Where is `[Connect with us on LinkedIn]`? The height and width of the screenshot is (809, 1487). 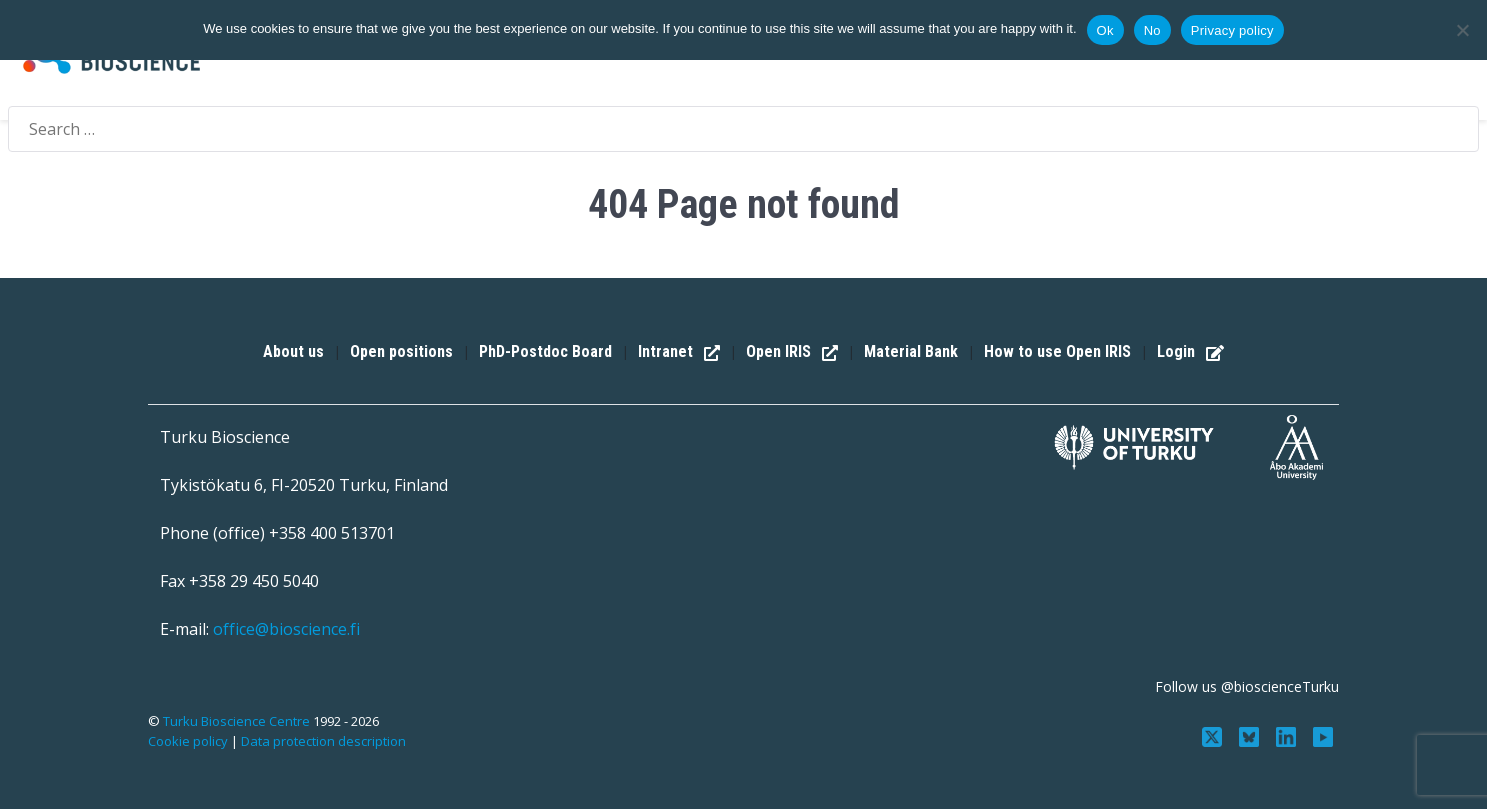 [Connect with us on LinkedIn] is located at coordinates (1288, 735).